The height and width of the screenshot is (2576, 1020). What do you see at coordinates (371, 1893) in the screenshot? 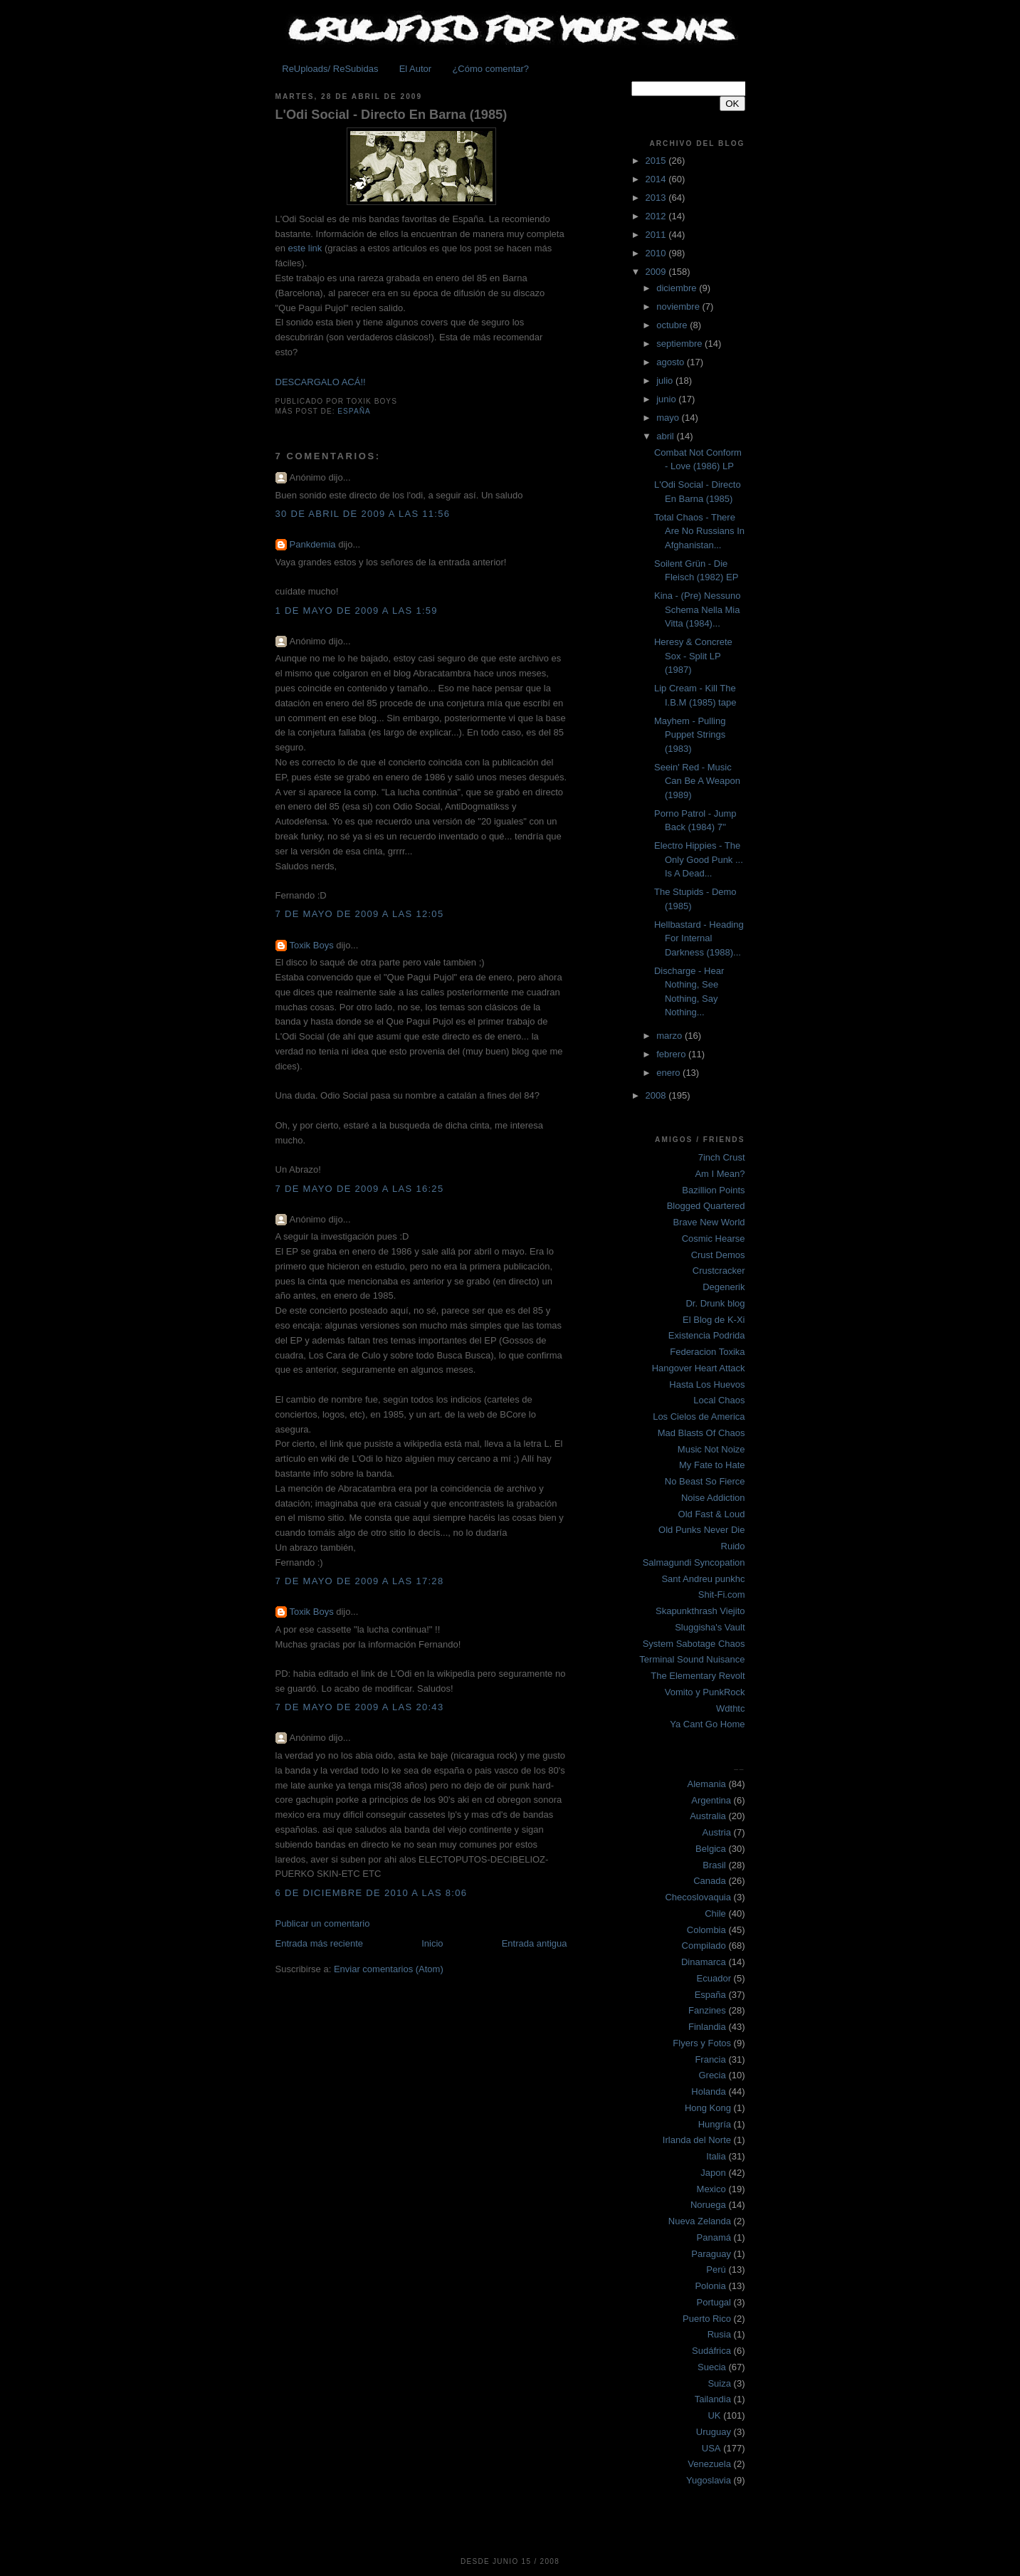
I see `6 de diciembre de 2010 a las 8:06` at bounding box center [371, 1893].